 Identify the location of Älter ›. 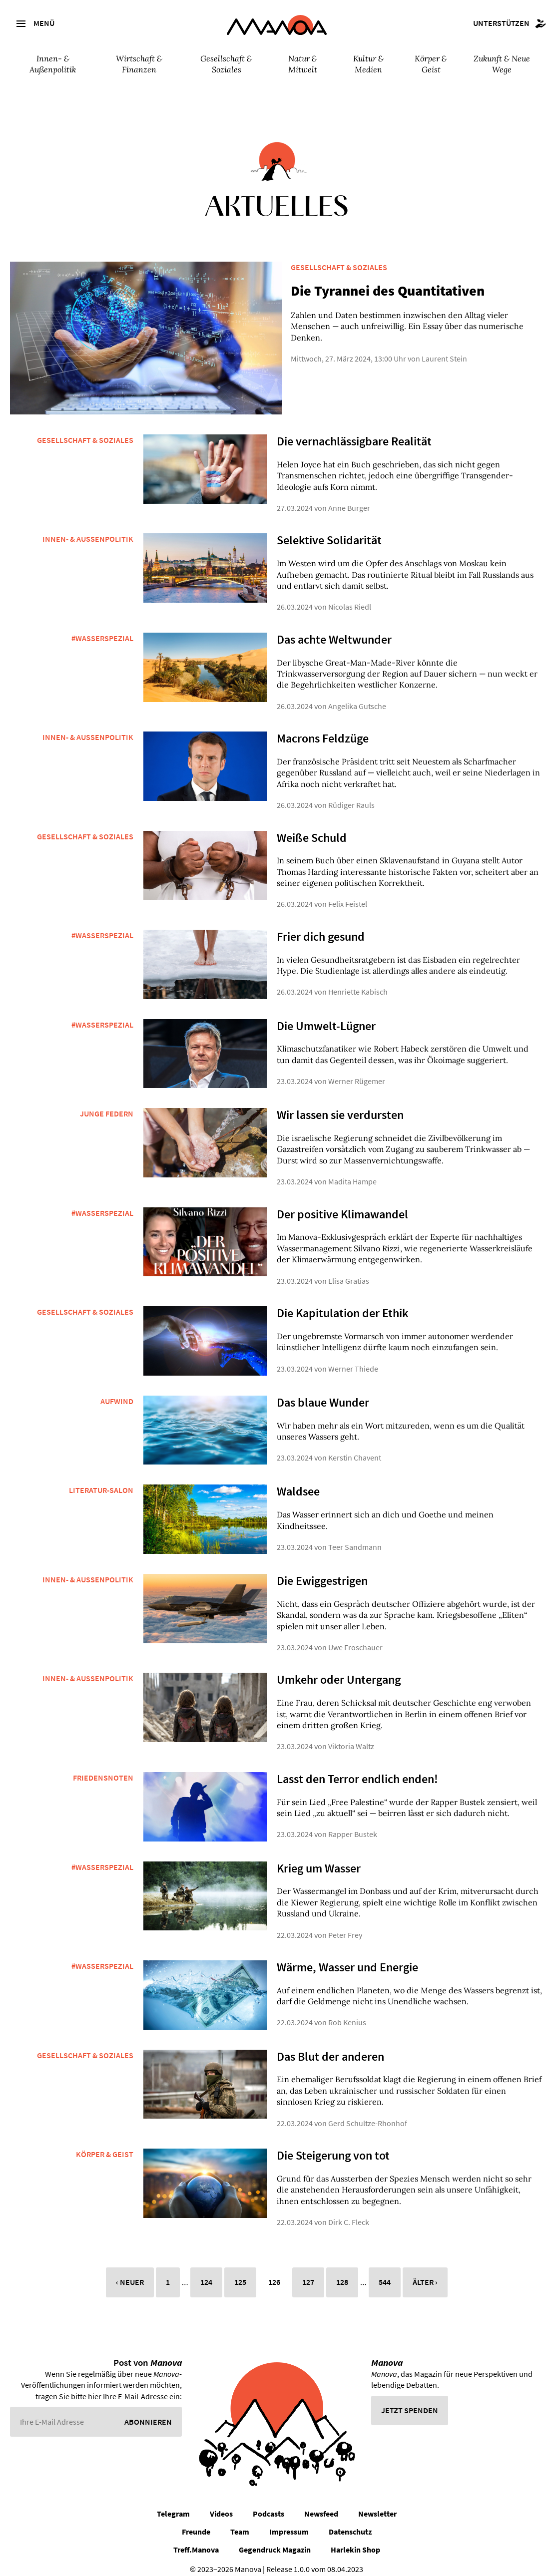
(425, 2273).